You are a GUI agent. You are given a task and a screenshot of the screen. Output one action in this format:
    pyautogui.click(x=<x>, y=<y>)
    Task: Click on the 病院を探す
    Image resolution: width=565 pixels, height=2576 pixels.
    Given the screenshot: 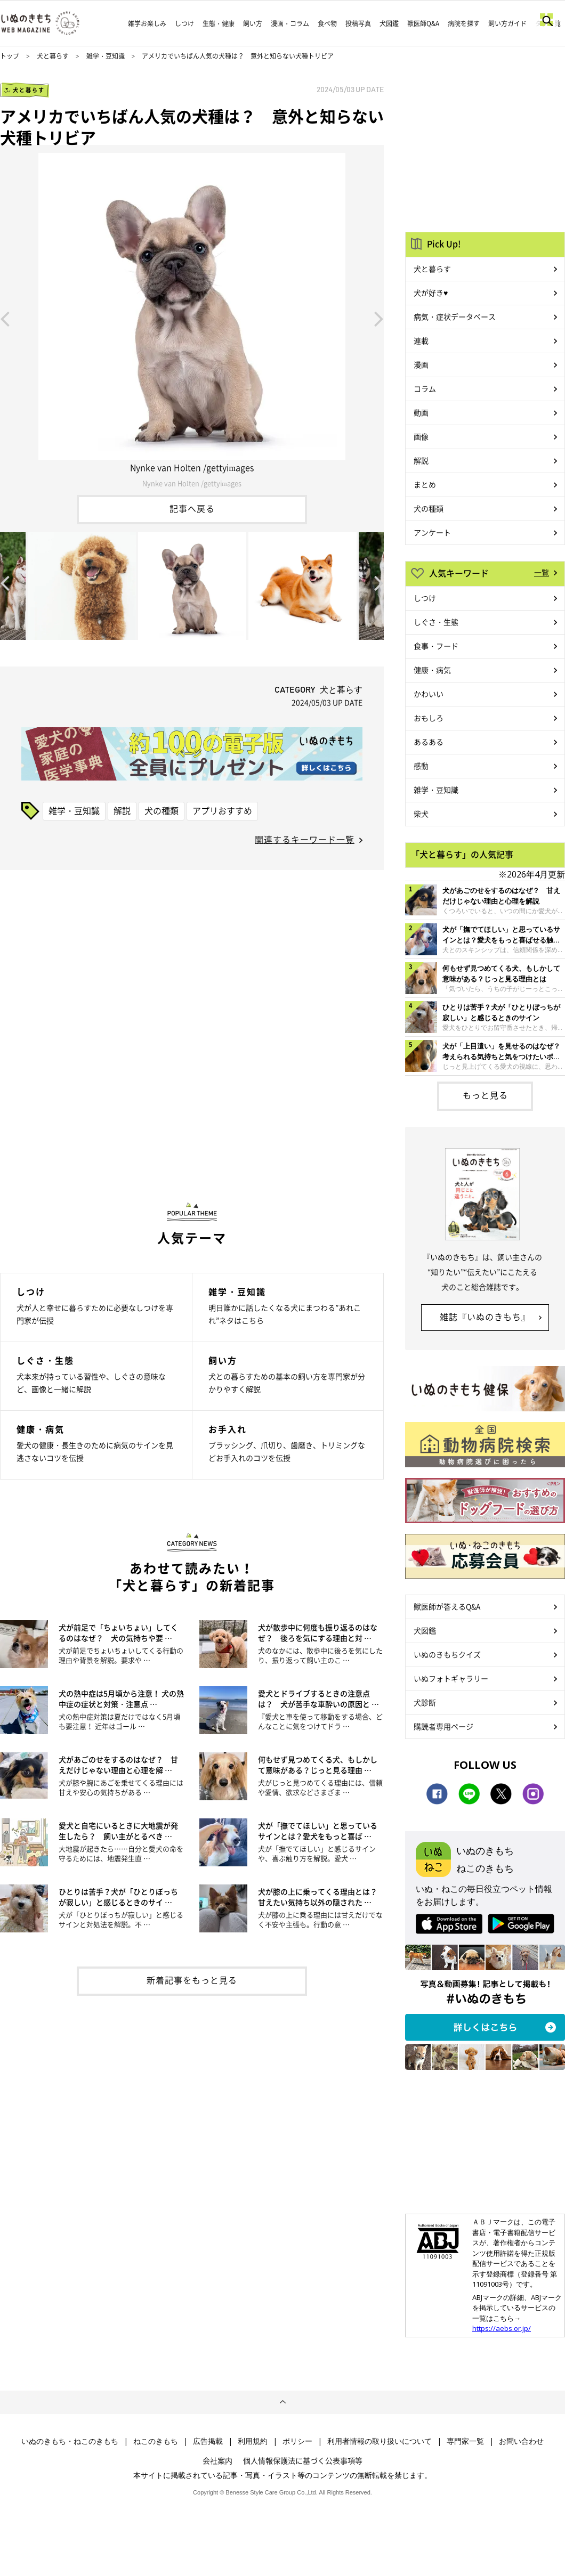 What is the action you would take?
    pyautogui.click(x=464, y=23)
    